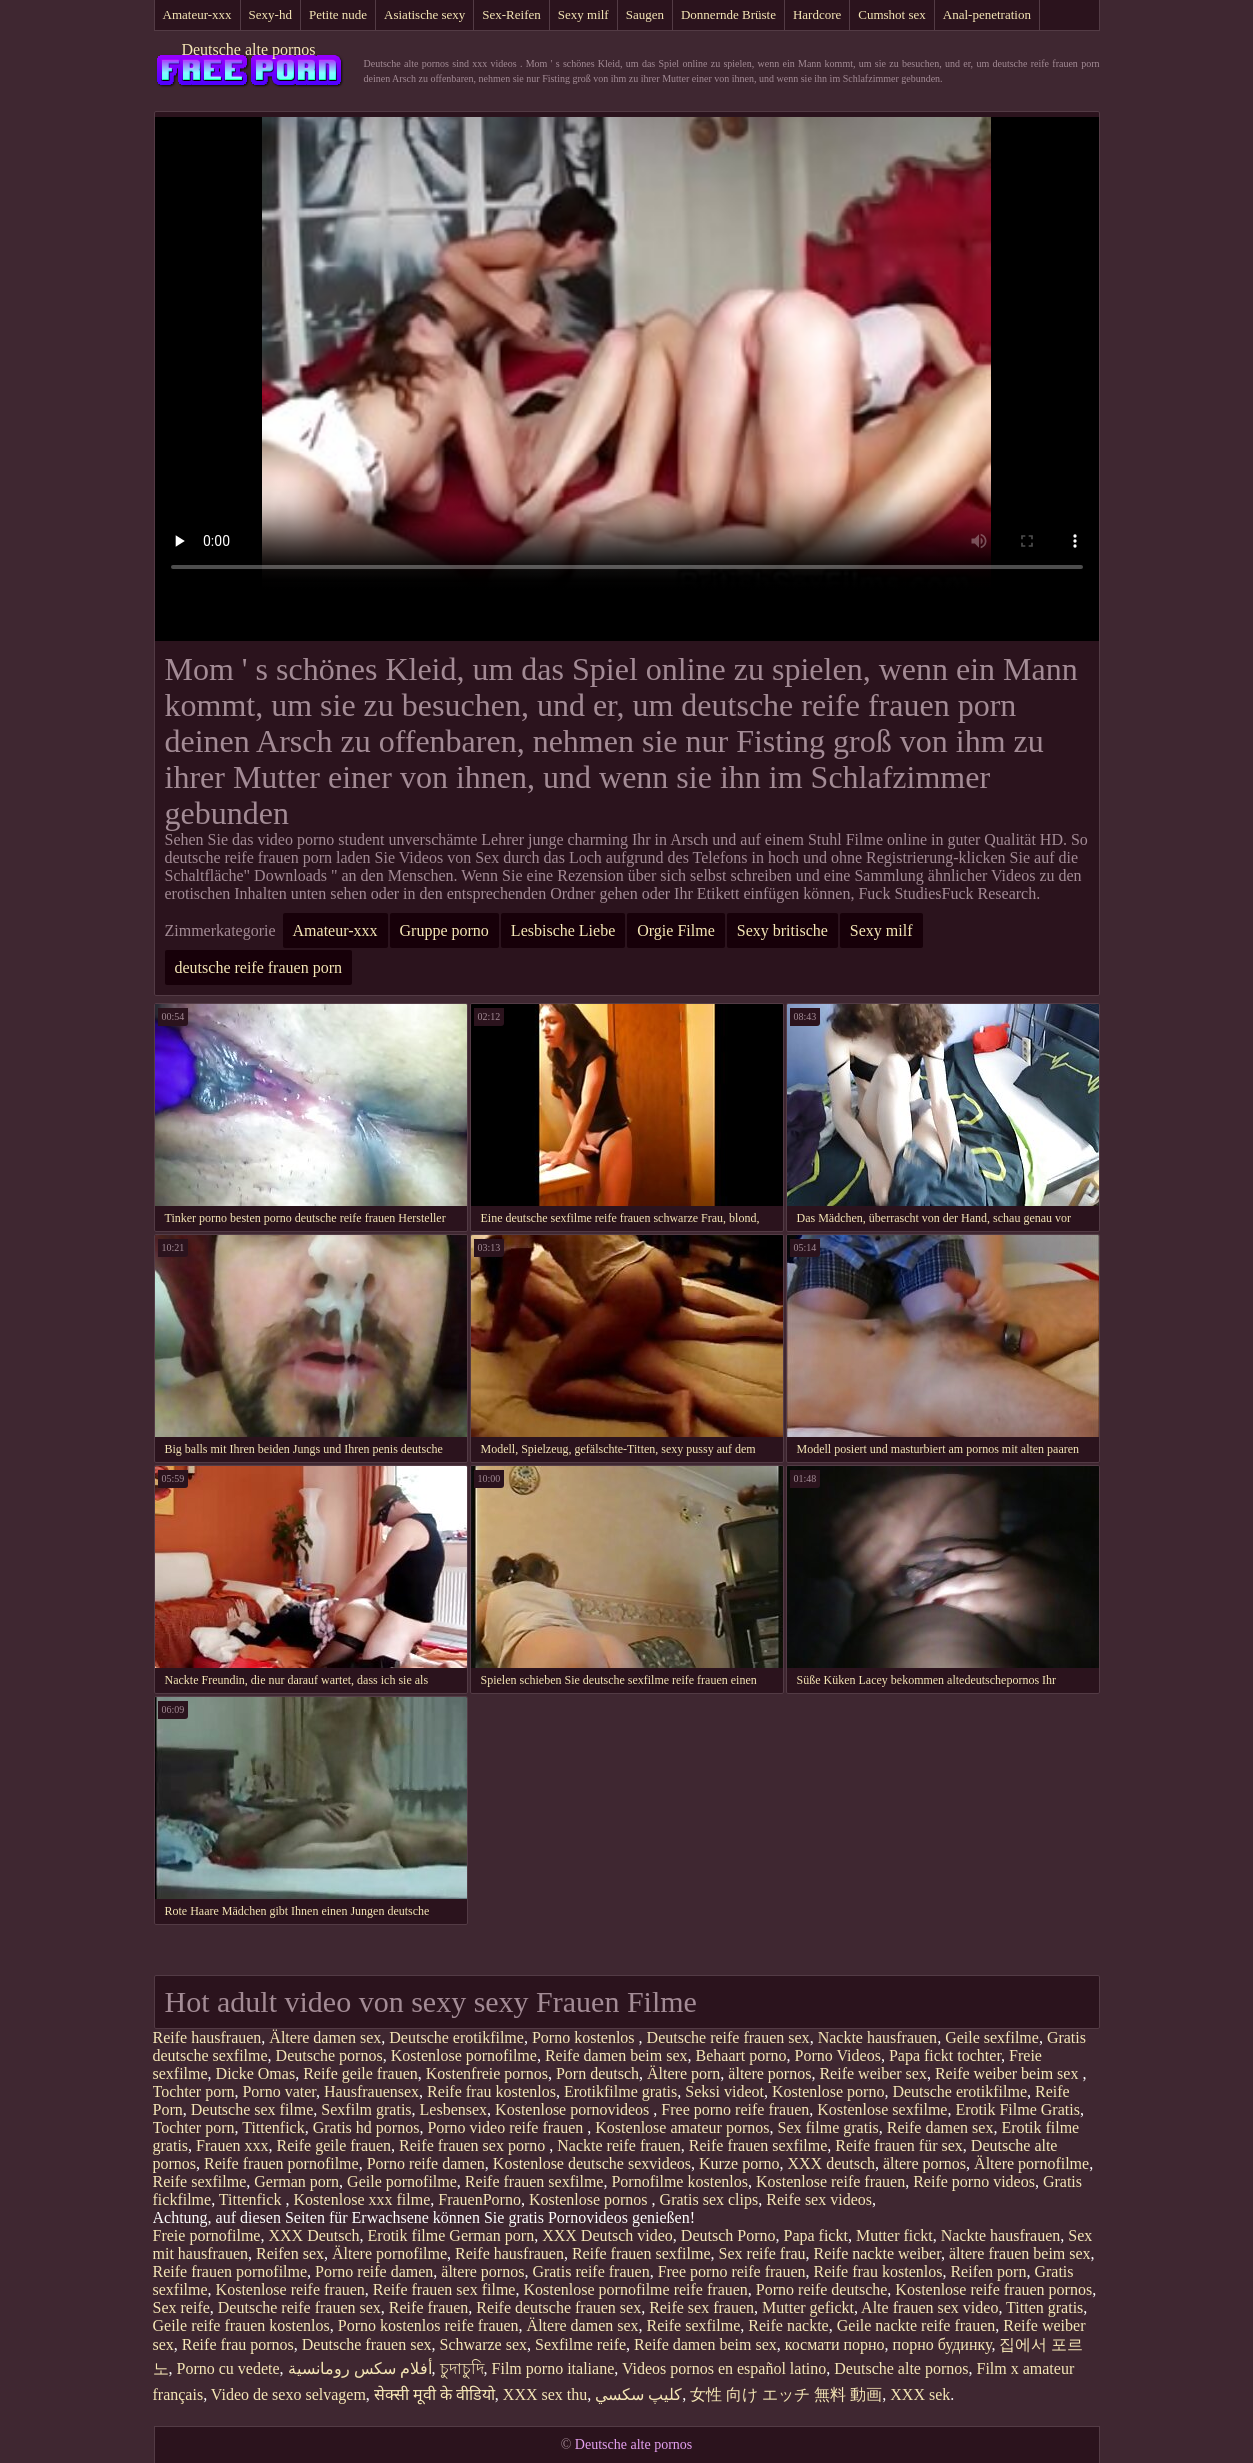  What do you see at coordinates (597, 2073) in the screenshot?
I see `Porn deutsch` at bounding box center [597, 2073].